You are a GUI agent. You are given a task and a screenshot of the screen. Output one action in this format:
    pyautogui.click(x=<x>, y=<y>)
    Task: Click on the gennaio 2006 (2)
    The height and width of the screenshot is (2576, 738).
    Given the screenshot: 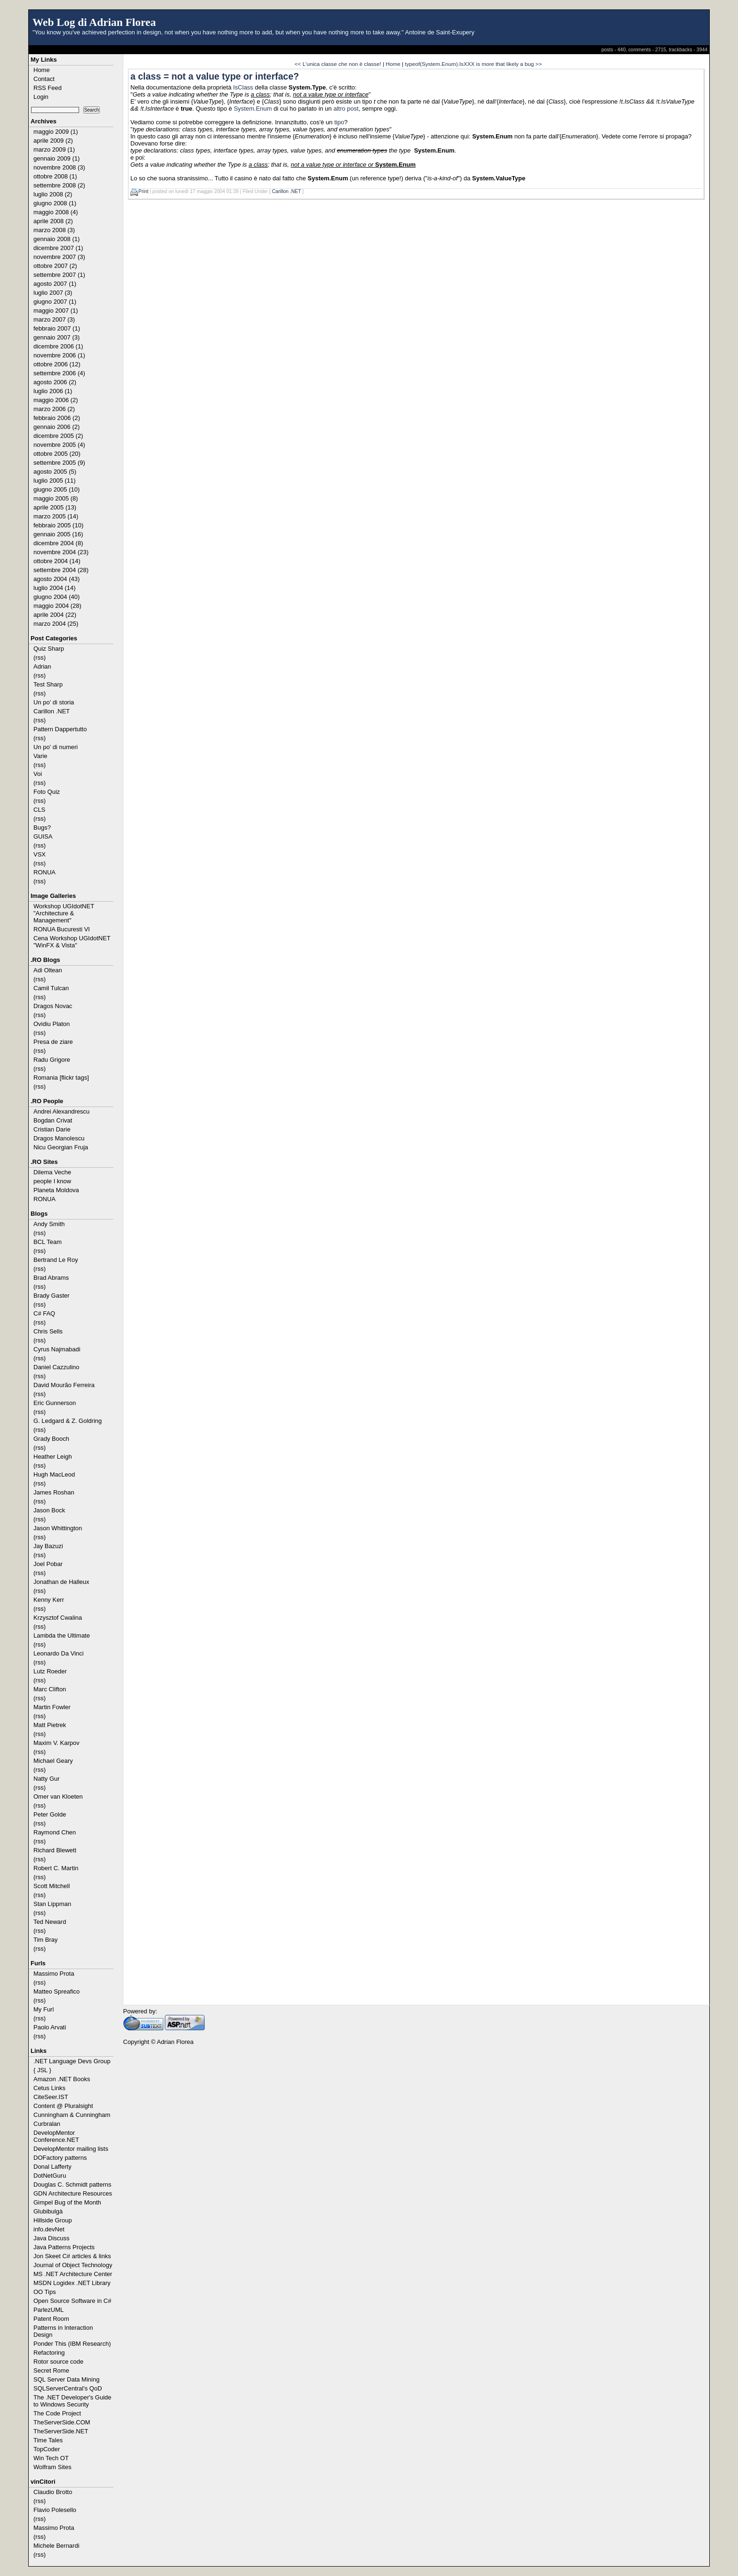 What is the action you would take?
    pyautogui.click(x=56, y=426)
    